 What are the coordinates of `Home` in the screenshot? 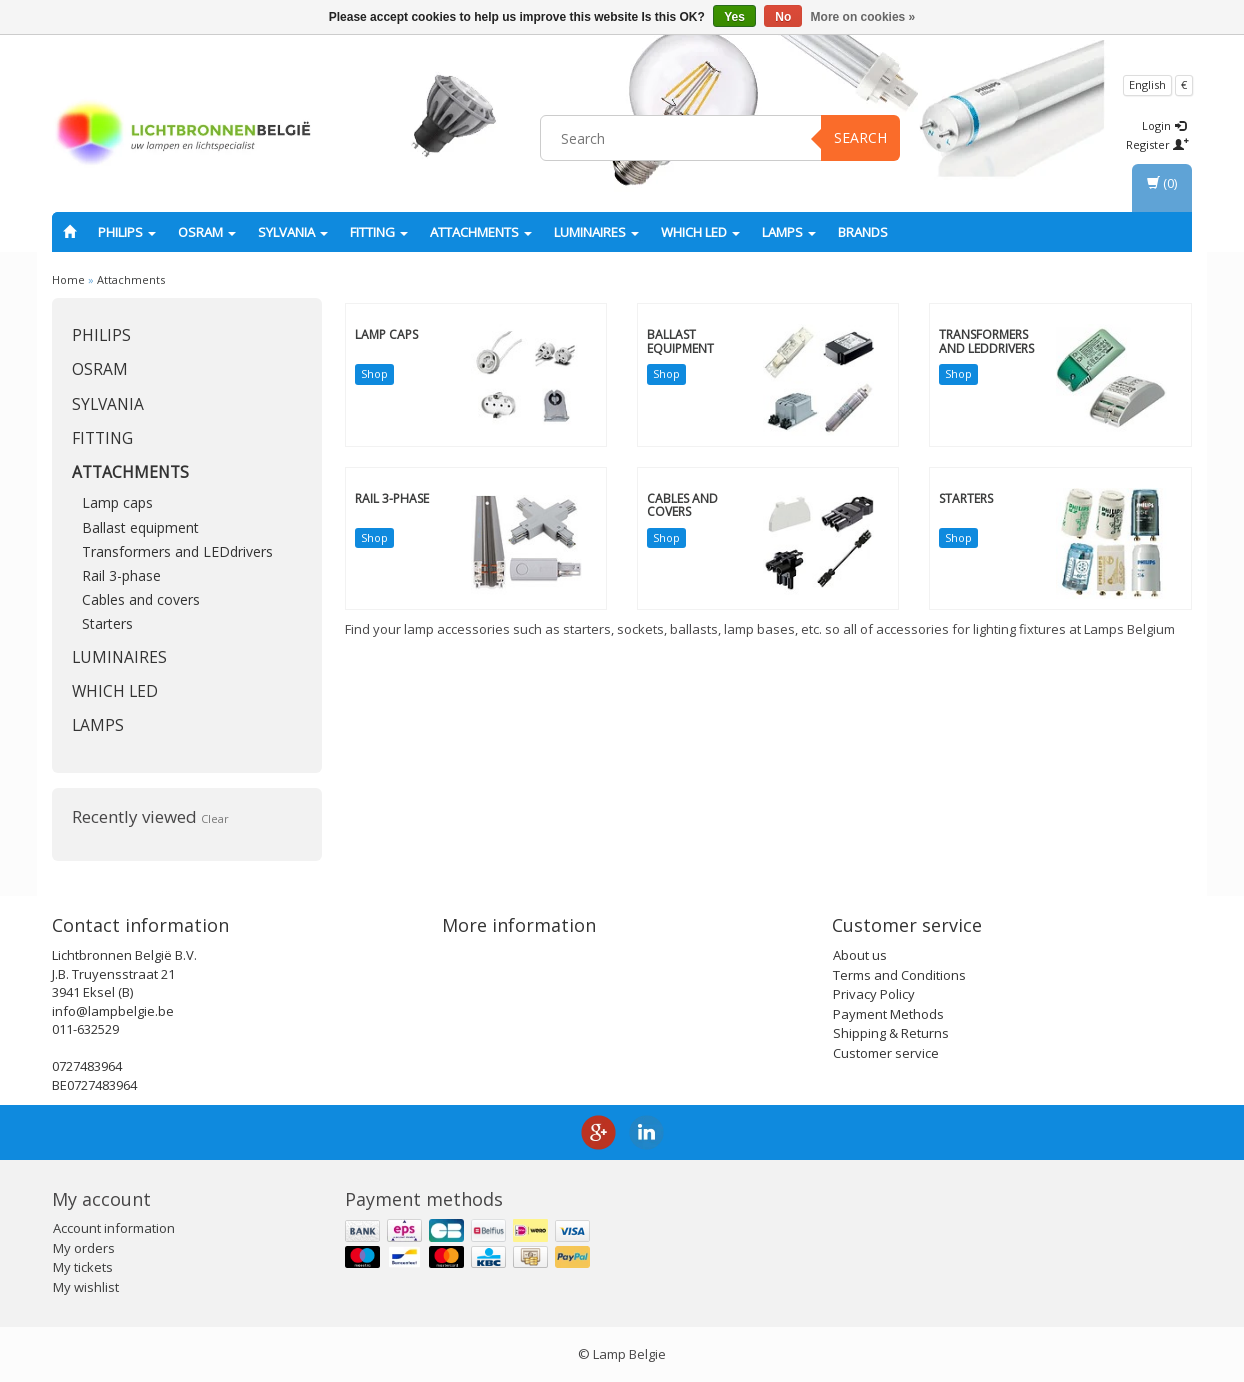 It's located at (68, 279).